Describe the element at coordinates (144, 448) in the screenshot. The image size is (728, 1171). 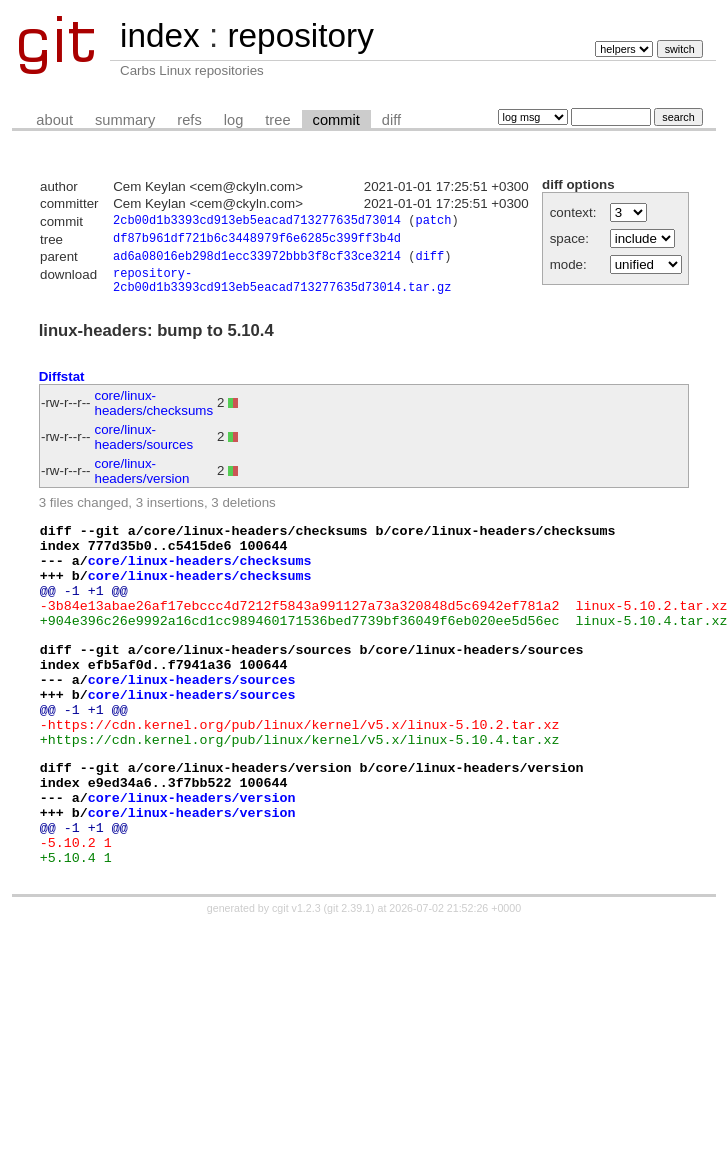
I see `core/linux-headers/sources` at that location.